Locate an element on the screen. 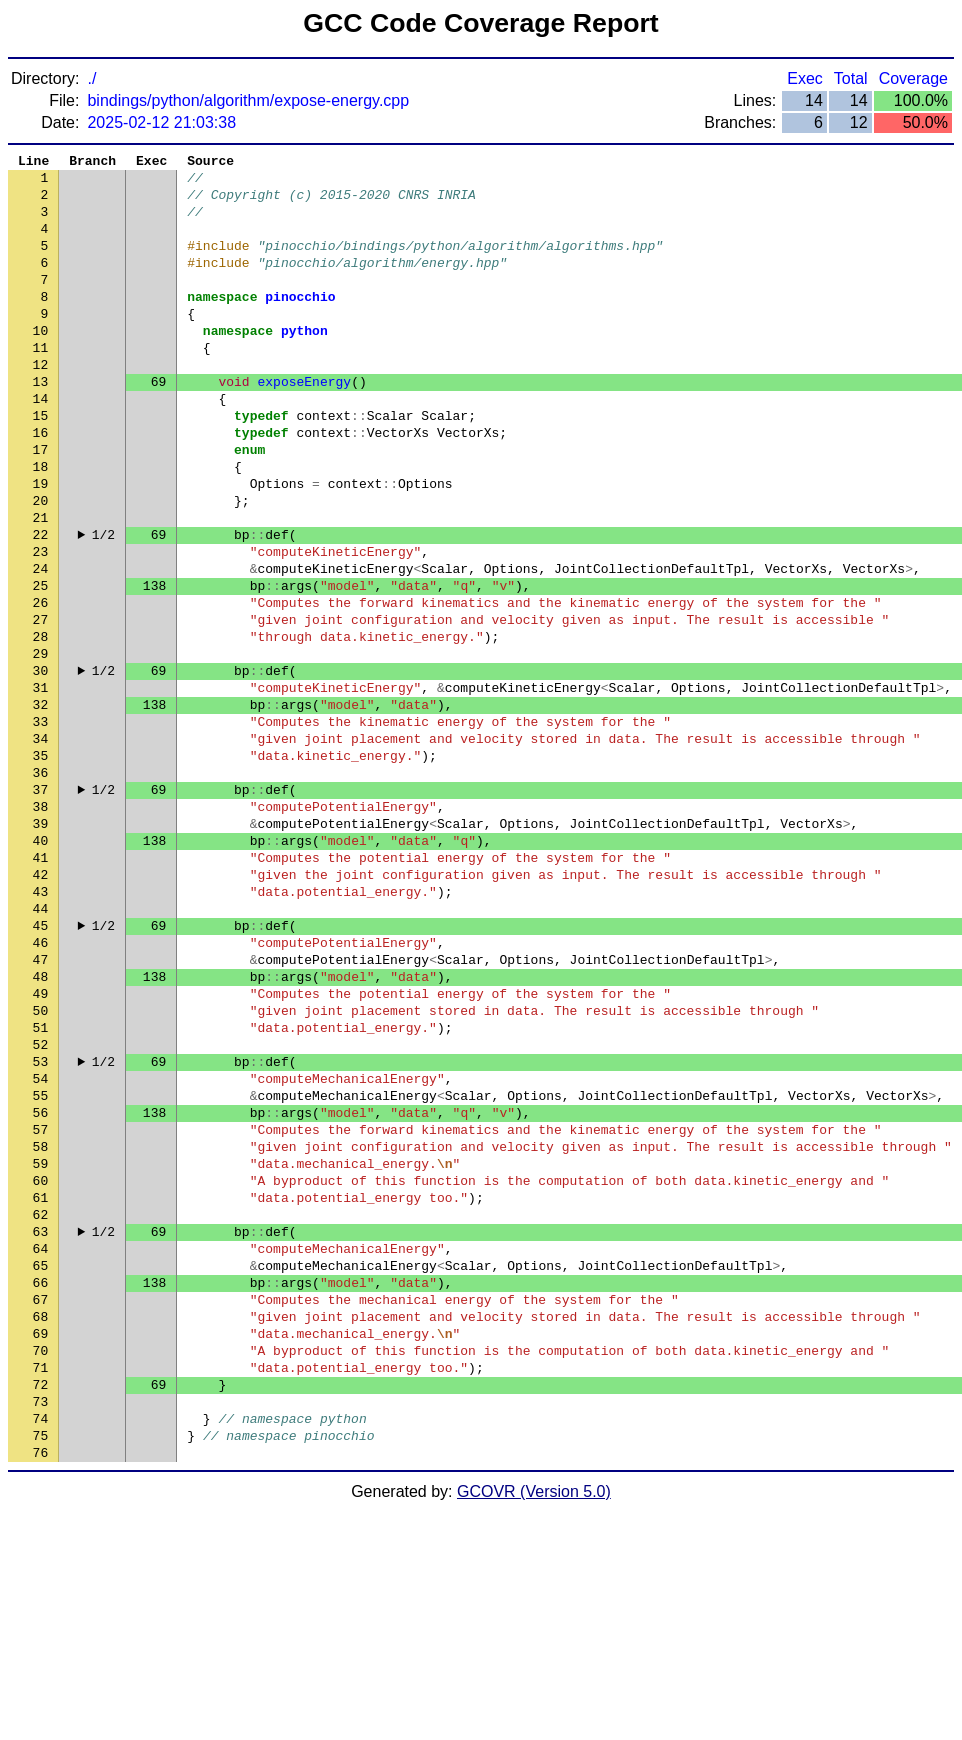  45 is located at coordinates (41, 1063).